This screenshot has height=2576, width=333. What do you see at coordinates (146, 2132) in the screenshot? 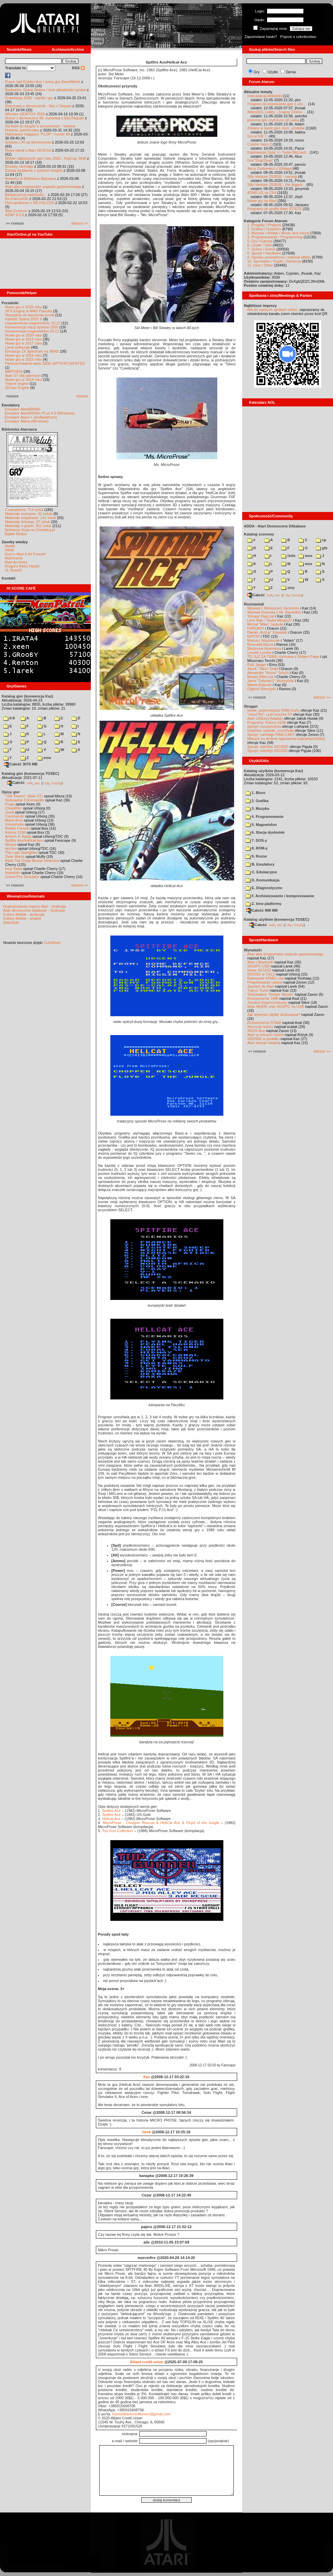
I see `larek` at bounding box center [146, 2132].